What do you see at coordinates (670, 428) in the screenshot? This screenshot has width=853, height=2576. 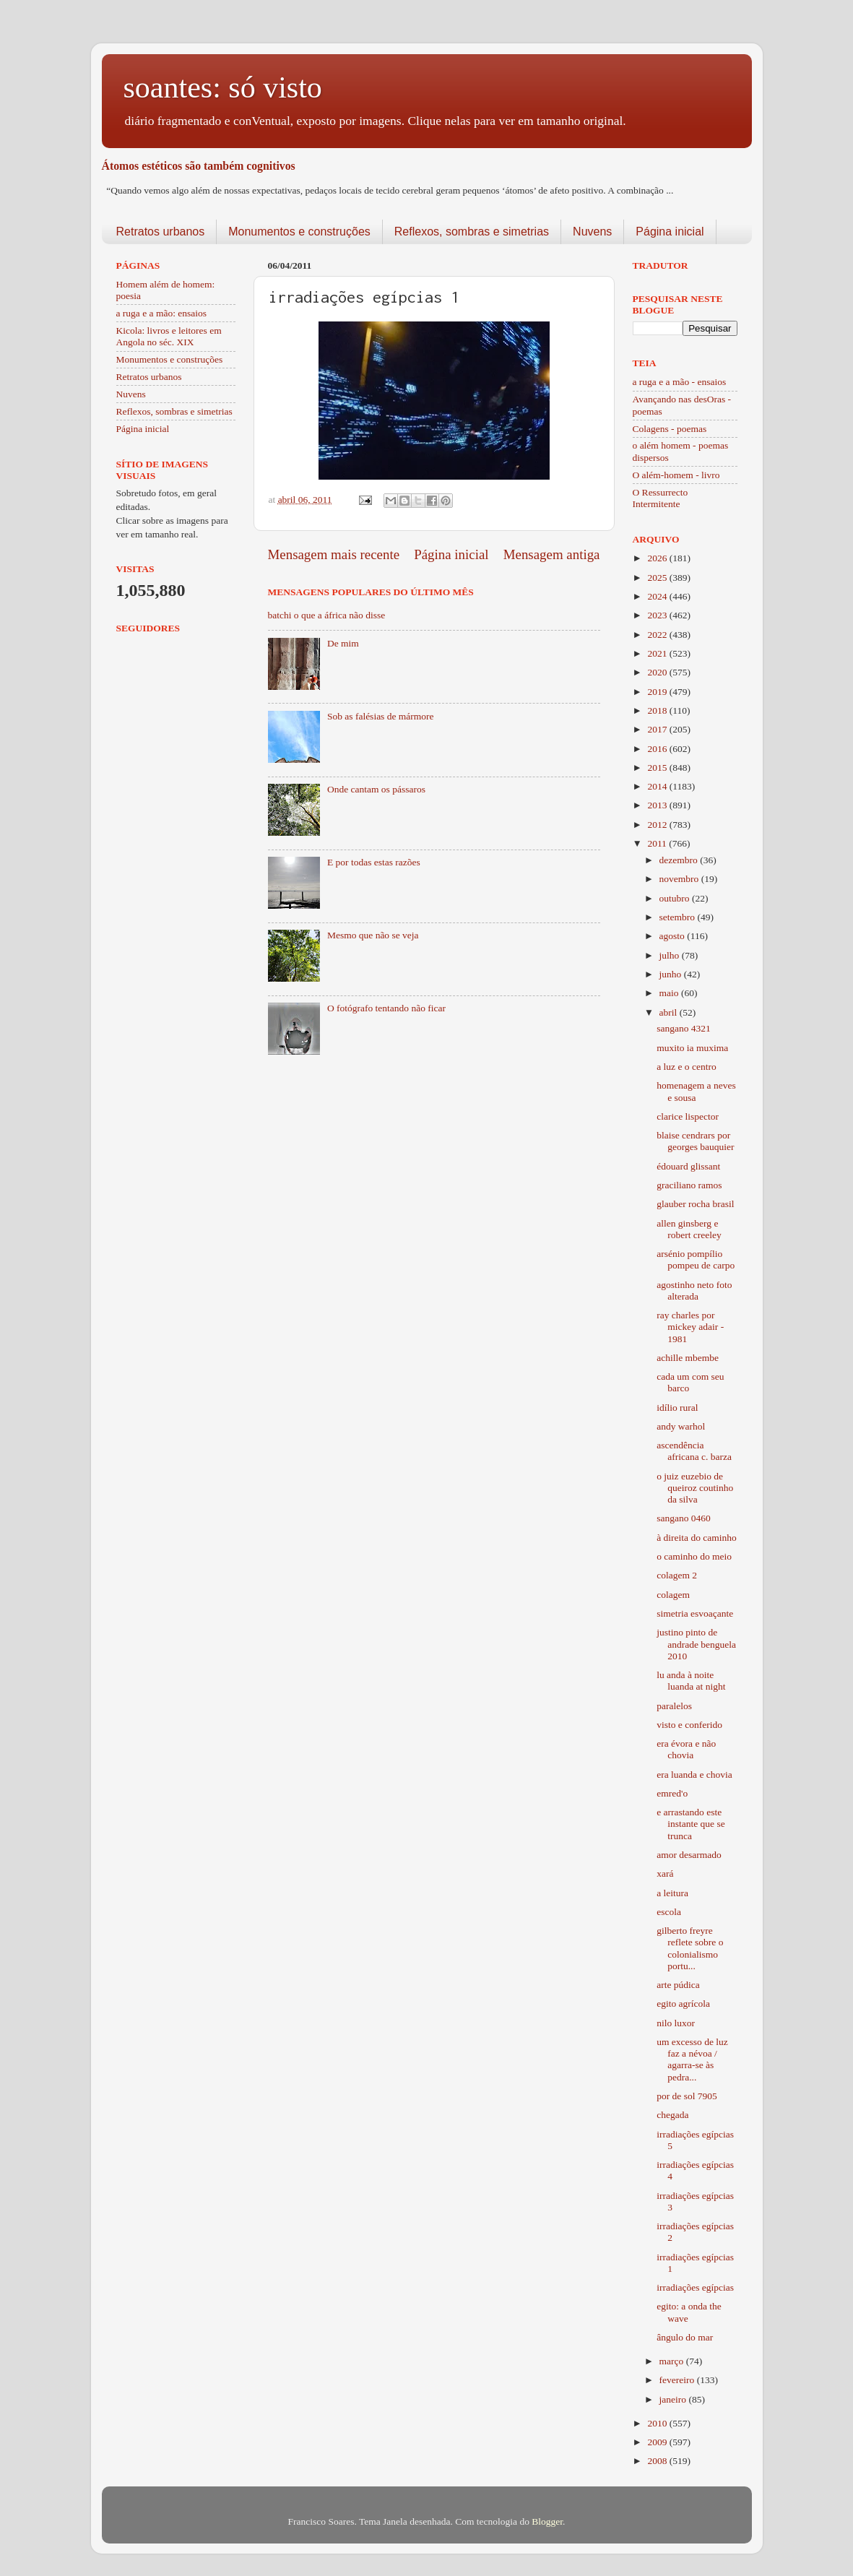 I see `Colagens - poemas` at bounding box center [670, 428].